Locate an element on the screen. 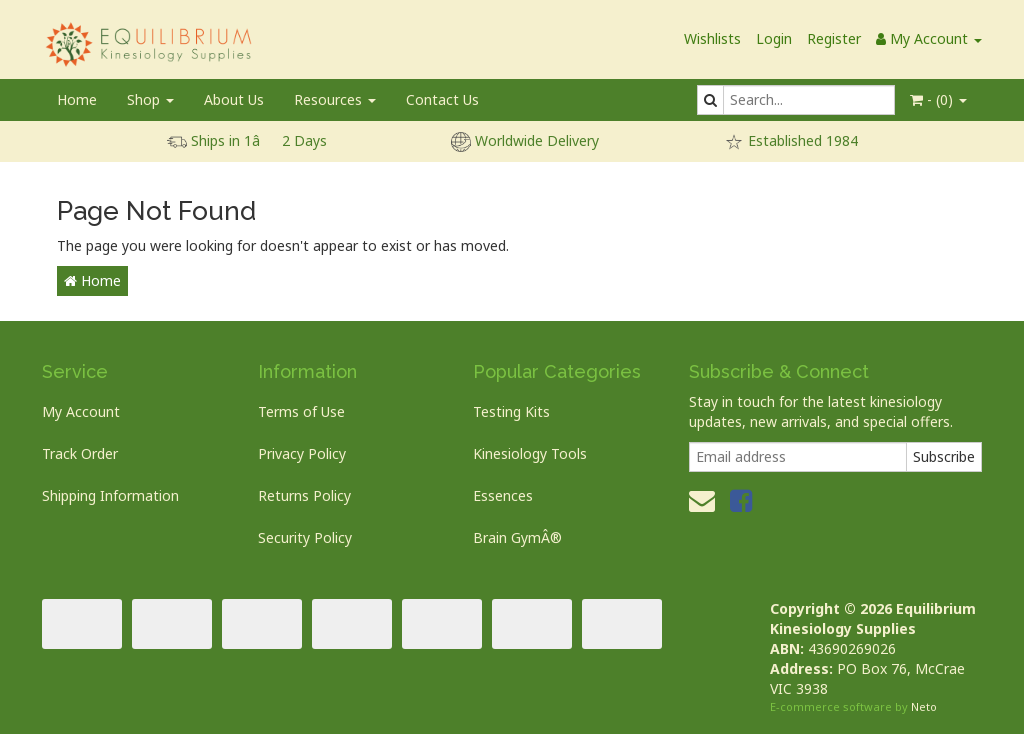 The width and height of the screenshot is (1024, 734). - () is located at coordinates (938, 99).